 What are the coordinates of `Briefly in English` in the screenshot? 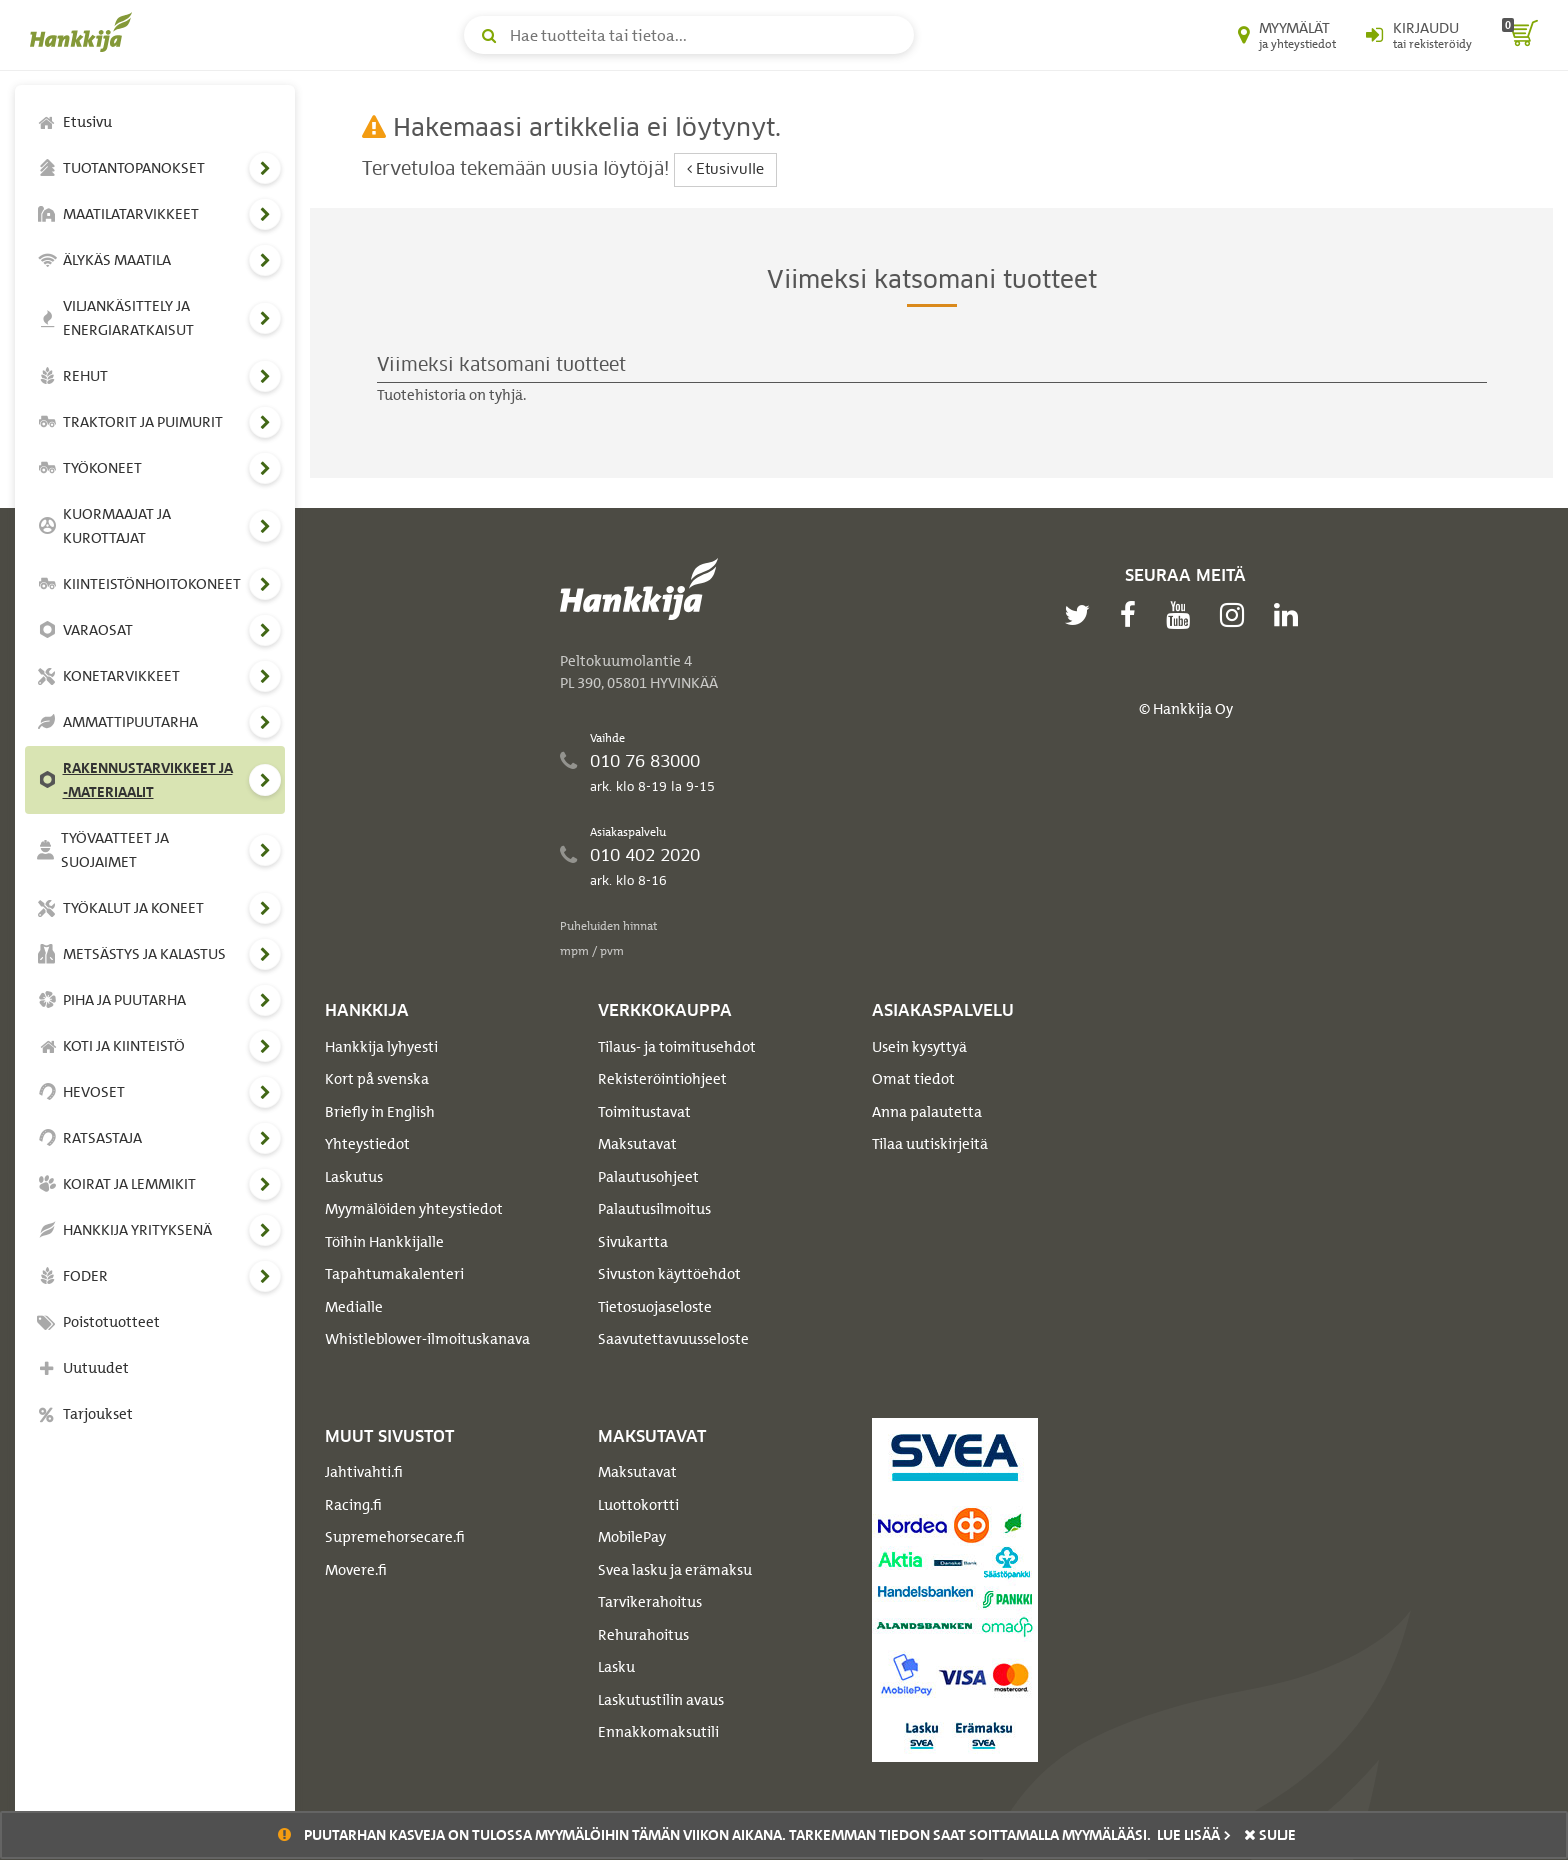 It's located at (380, 1112).